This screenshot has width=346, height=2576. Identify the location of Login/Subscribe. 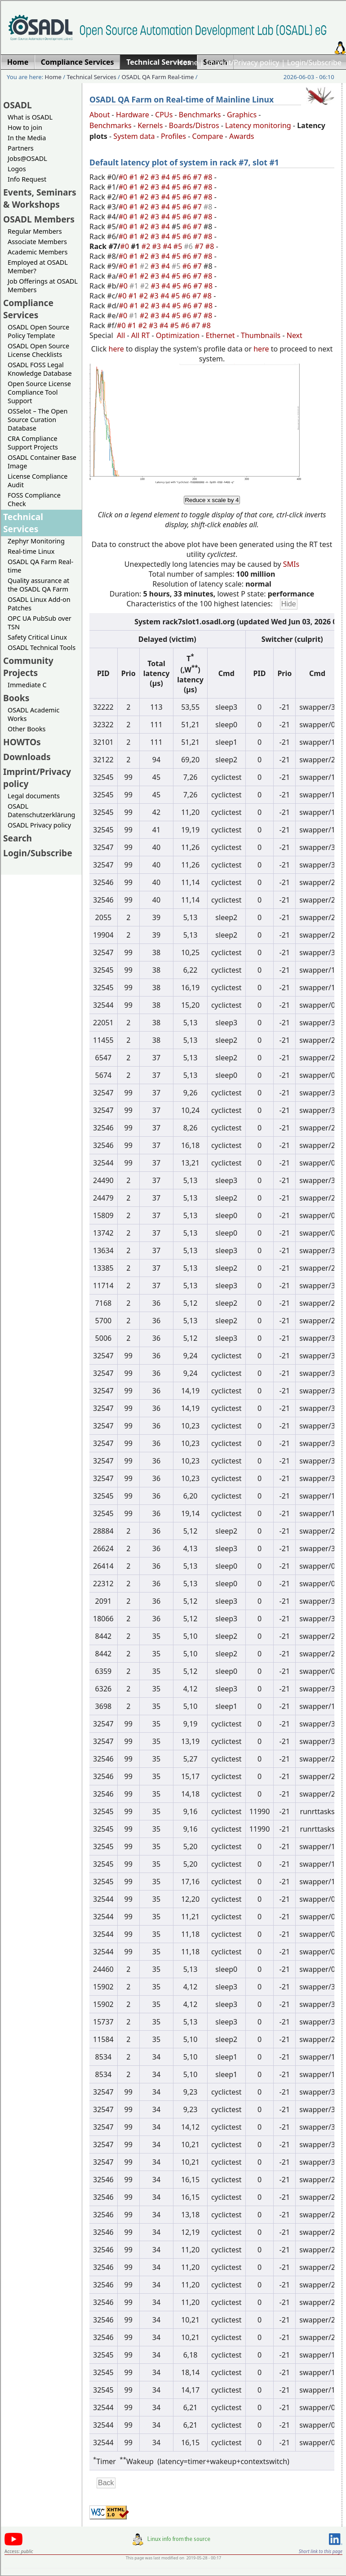
(314, 62).